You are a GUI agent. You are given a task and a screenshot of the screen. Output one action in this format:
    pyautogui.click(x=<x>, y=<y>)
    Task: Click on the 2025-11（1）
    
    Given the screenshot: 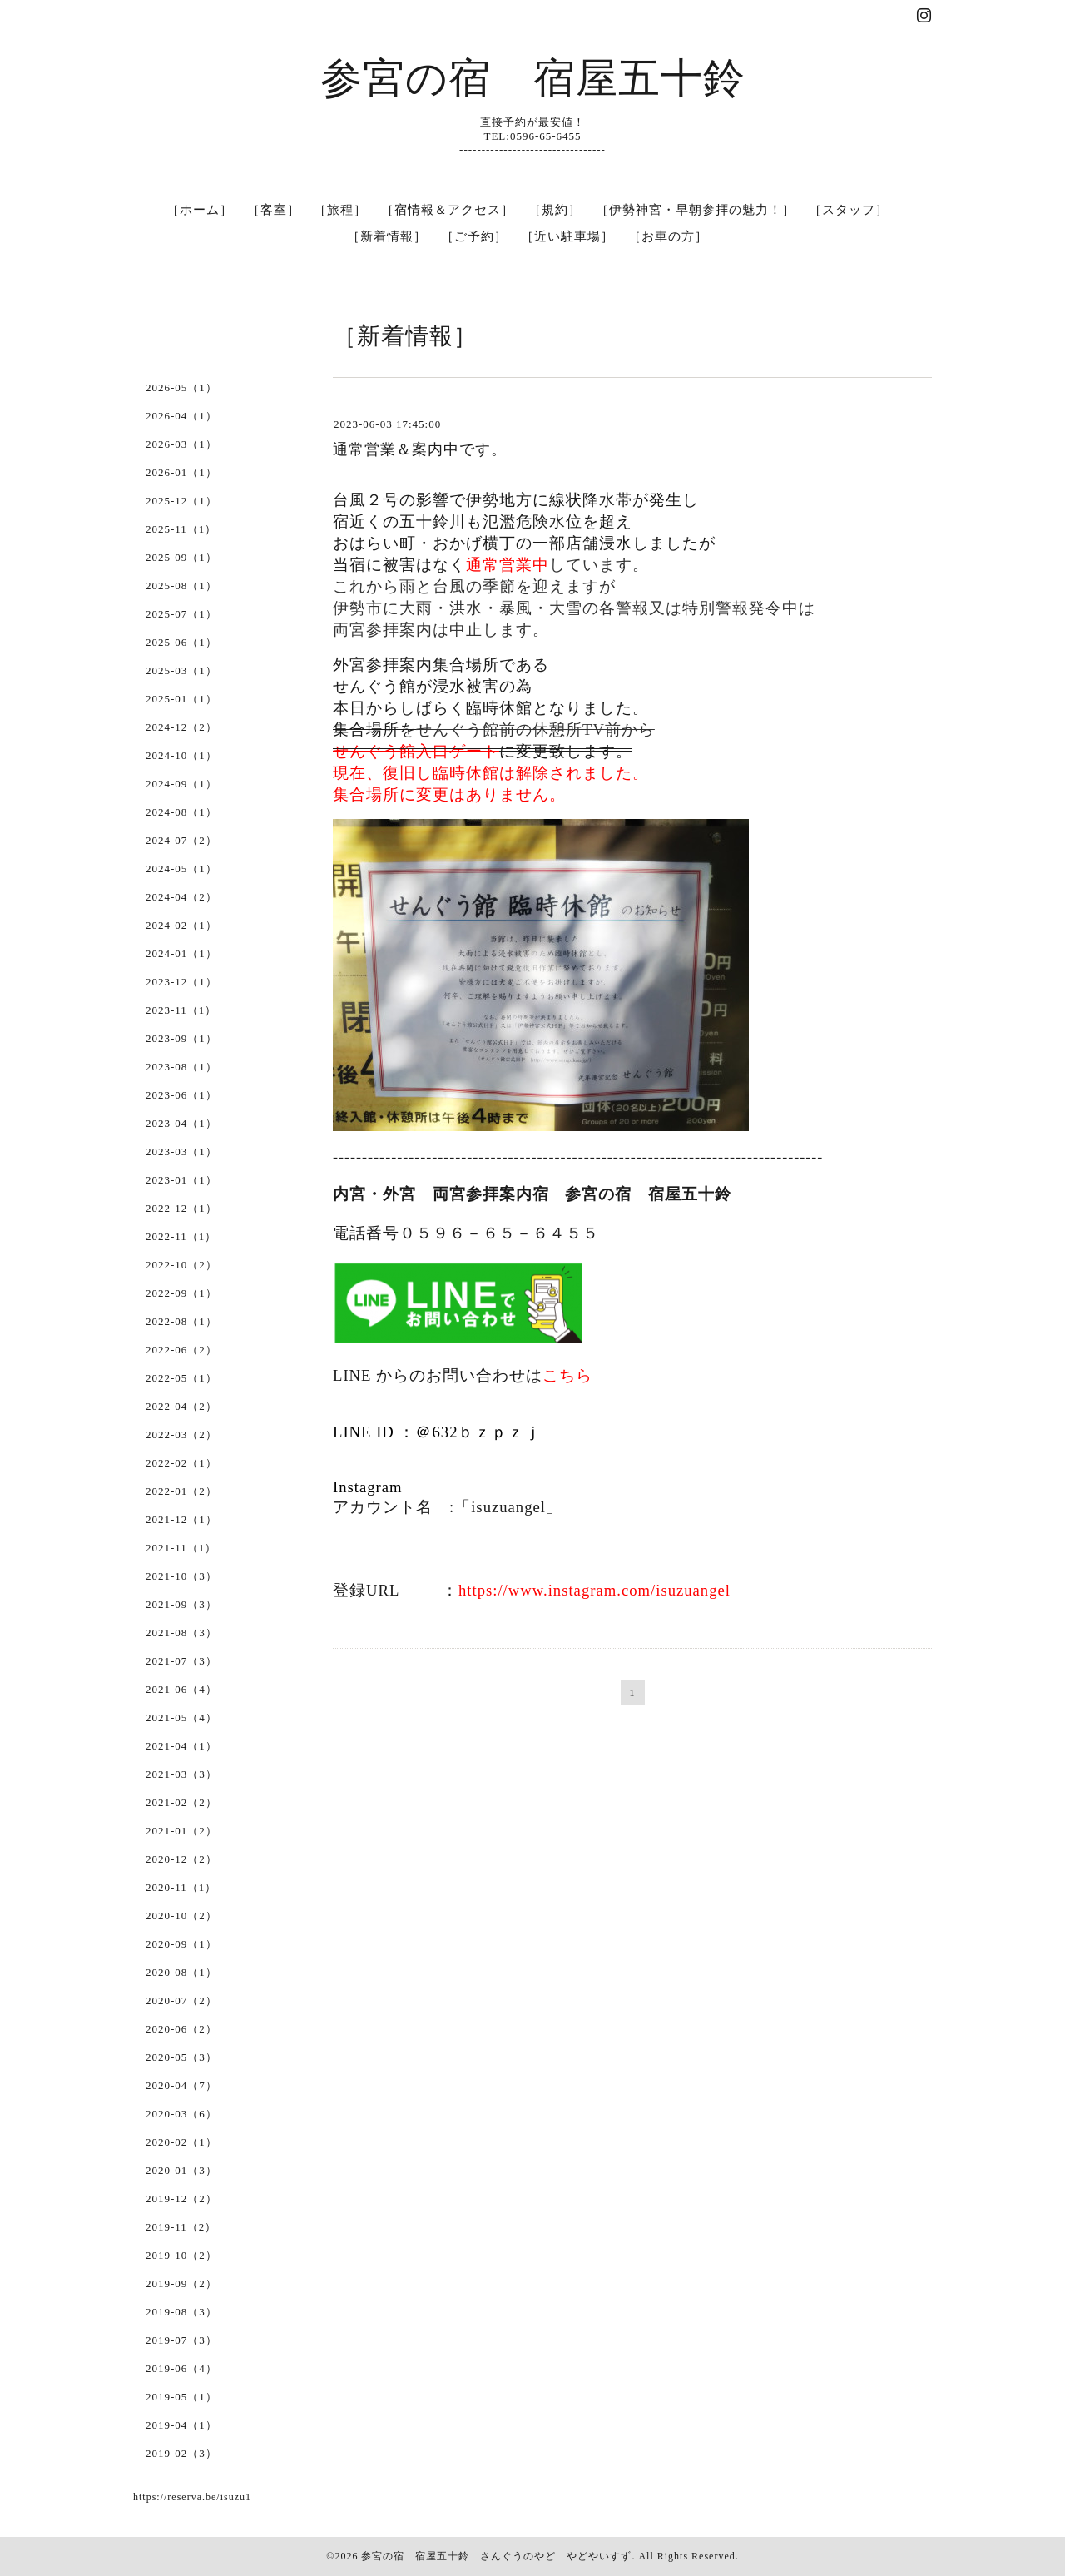 What is the action you would take?
    pyautogui.click(x=181, y=529)
    